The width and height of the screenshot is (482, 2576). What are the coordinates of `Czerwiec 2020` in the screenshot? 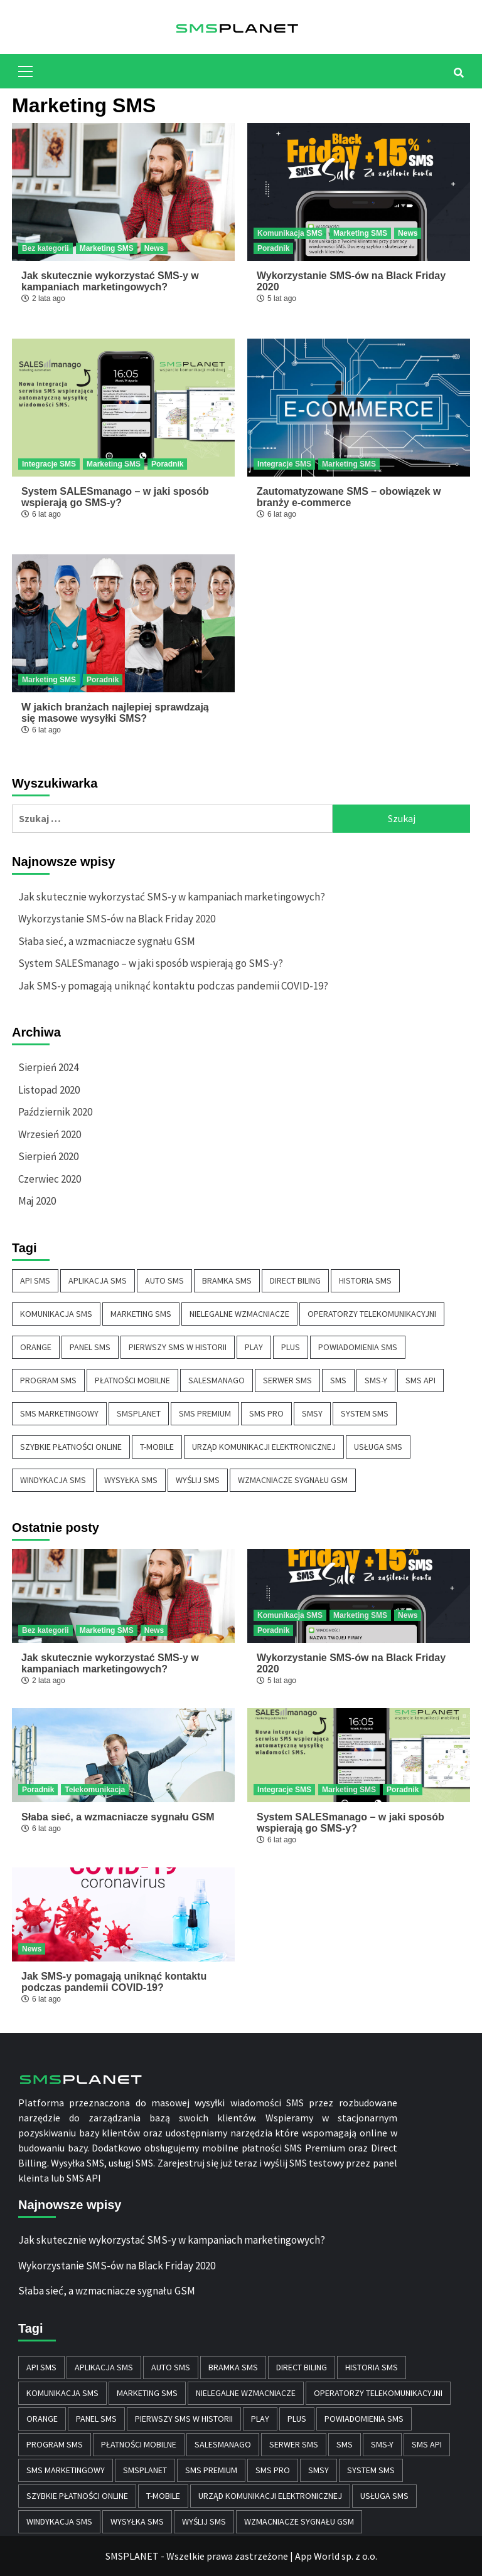 It's located at (49, 1179).